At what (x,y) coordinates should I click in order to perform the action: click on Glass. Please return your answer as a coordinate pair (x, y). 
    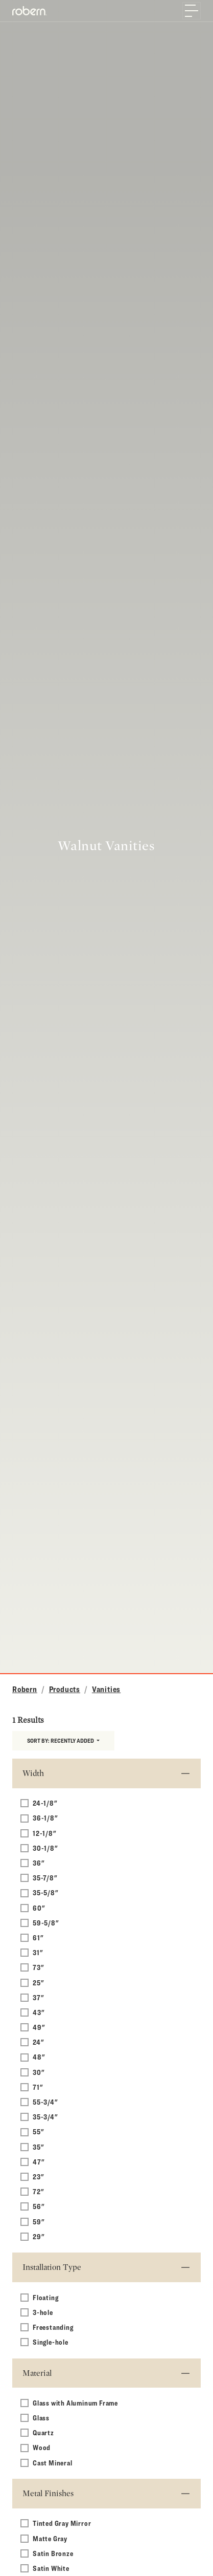
    Looking at the image, I should click on (41, 2417).